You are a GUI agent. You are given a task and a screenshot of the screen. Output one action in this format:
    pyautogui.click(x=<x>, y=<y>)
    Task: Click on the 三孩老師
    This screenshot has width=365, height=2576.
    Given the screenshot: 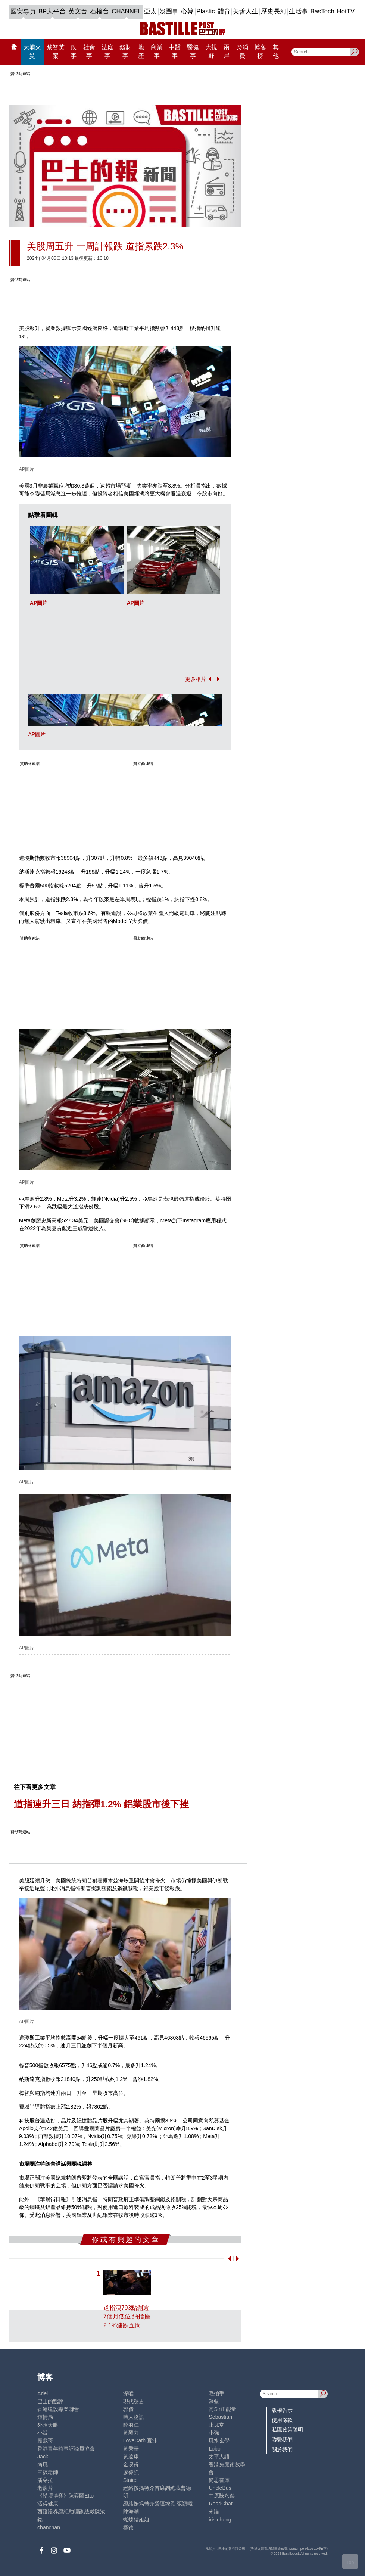 What is the action you would take?
    pyautogui.click(x=47, y=2472)
    